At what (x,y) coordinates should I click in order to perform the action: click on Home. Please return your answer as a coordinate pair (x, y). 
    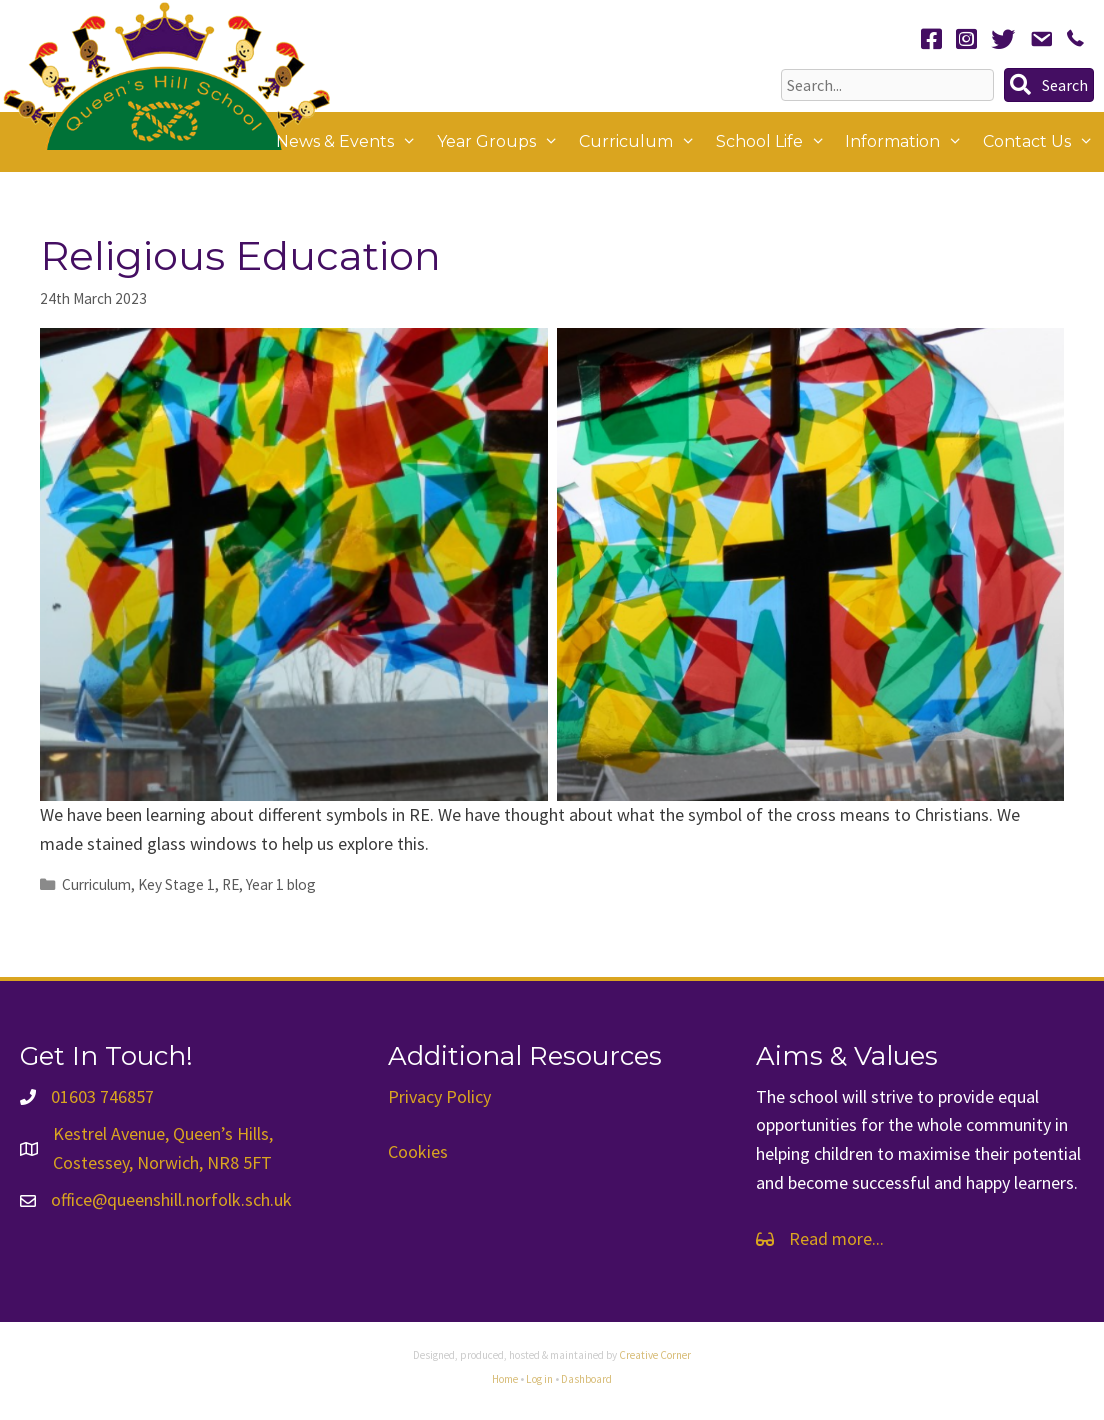
    Looking at the image, I should click on (505, 1379).